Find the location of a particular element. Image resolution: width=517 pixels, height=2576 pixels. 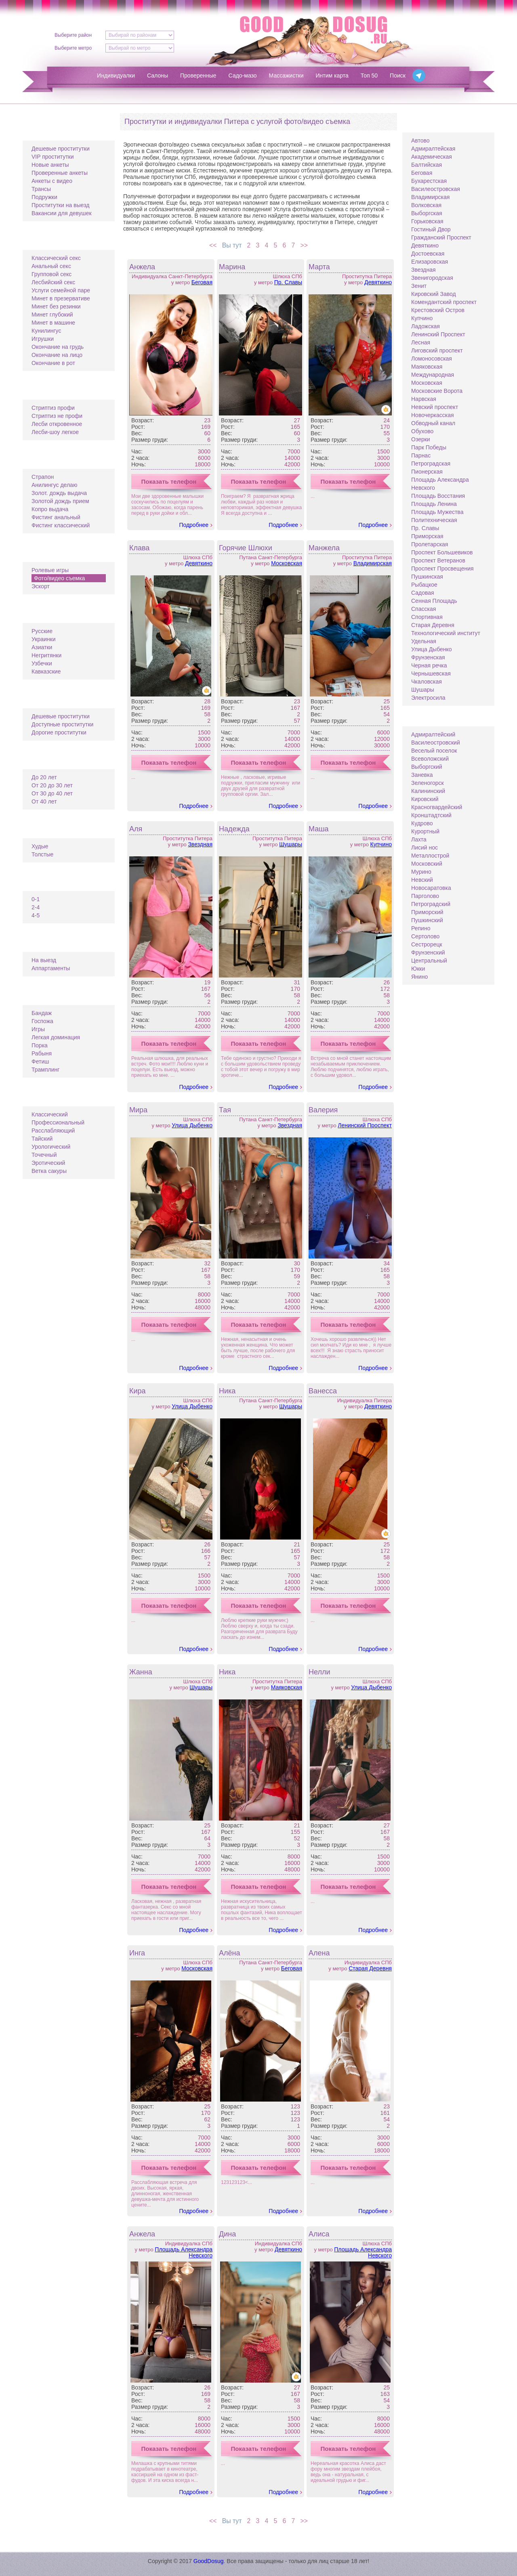

Бухарестская is located at coordinates (429, 181).